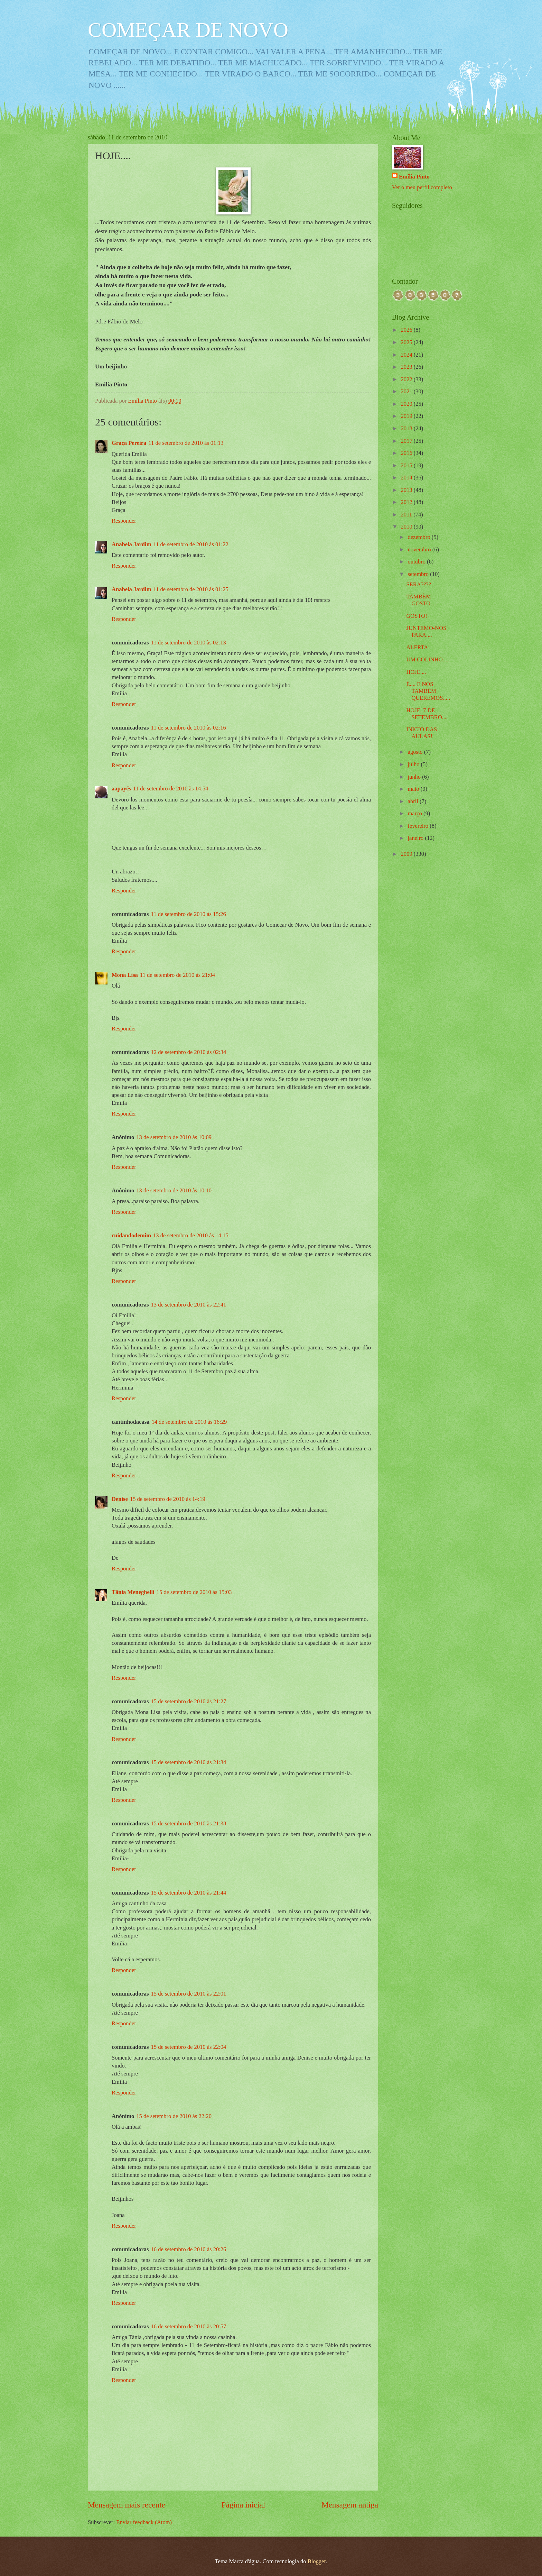 This screenshot has width=542, height=2576. I want to click on Anabela Jardim, so click(131, 544).